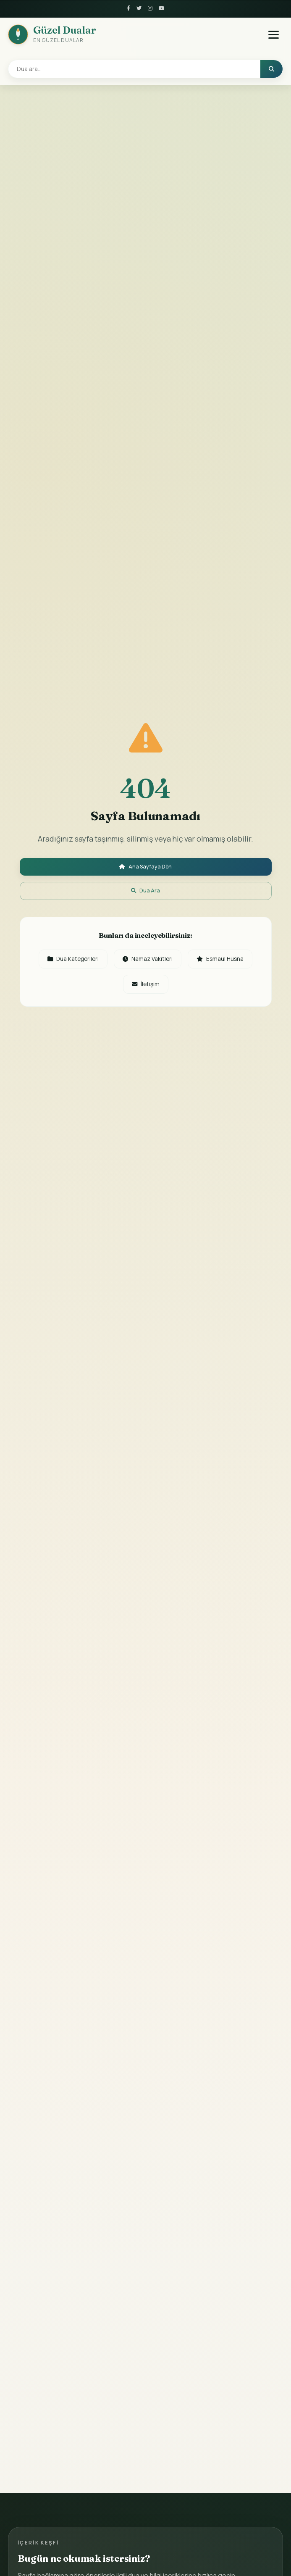  Describe the element at coordinates (139, 9) in the screenshot. I see `[Twitter]` at that location.